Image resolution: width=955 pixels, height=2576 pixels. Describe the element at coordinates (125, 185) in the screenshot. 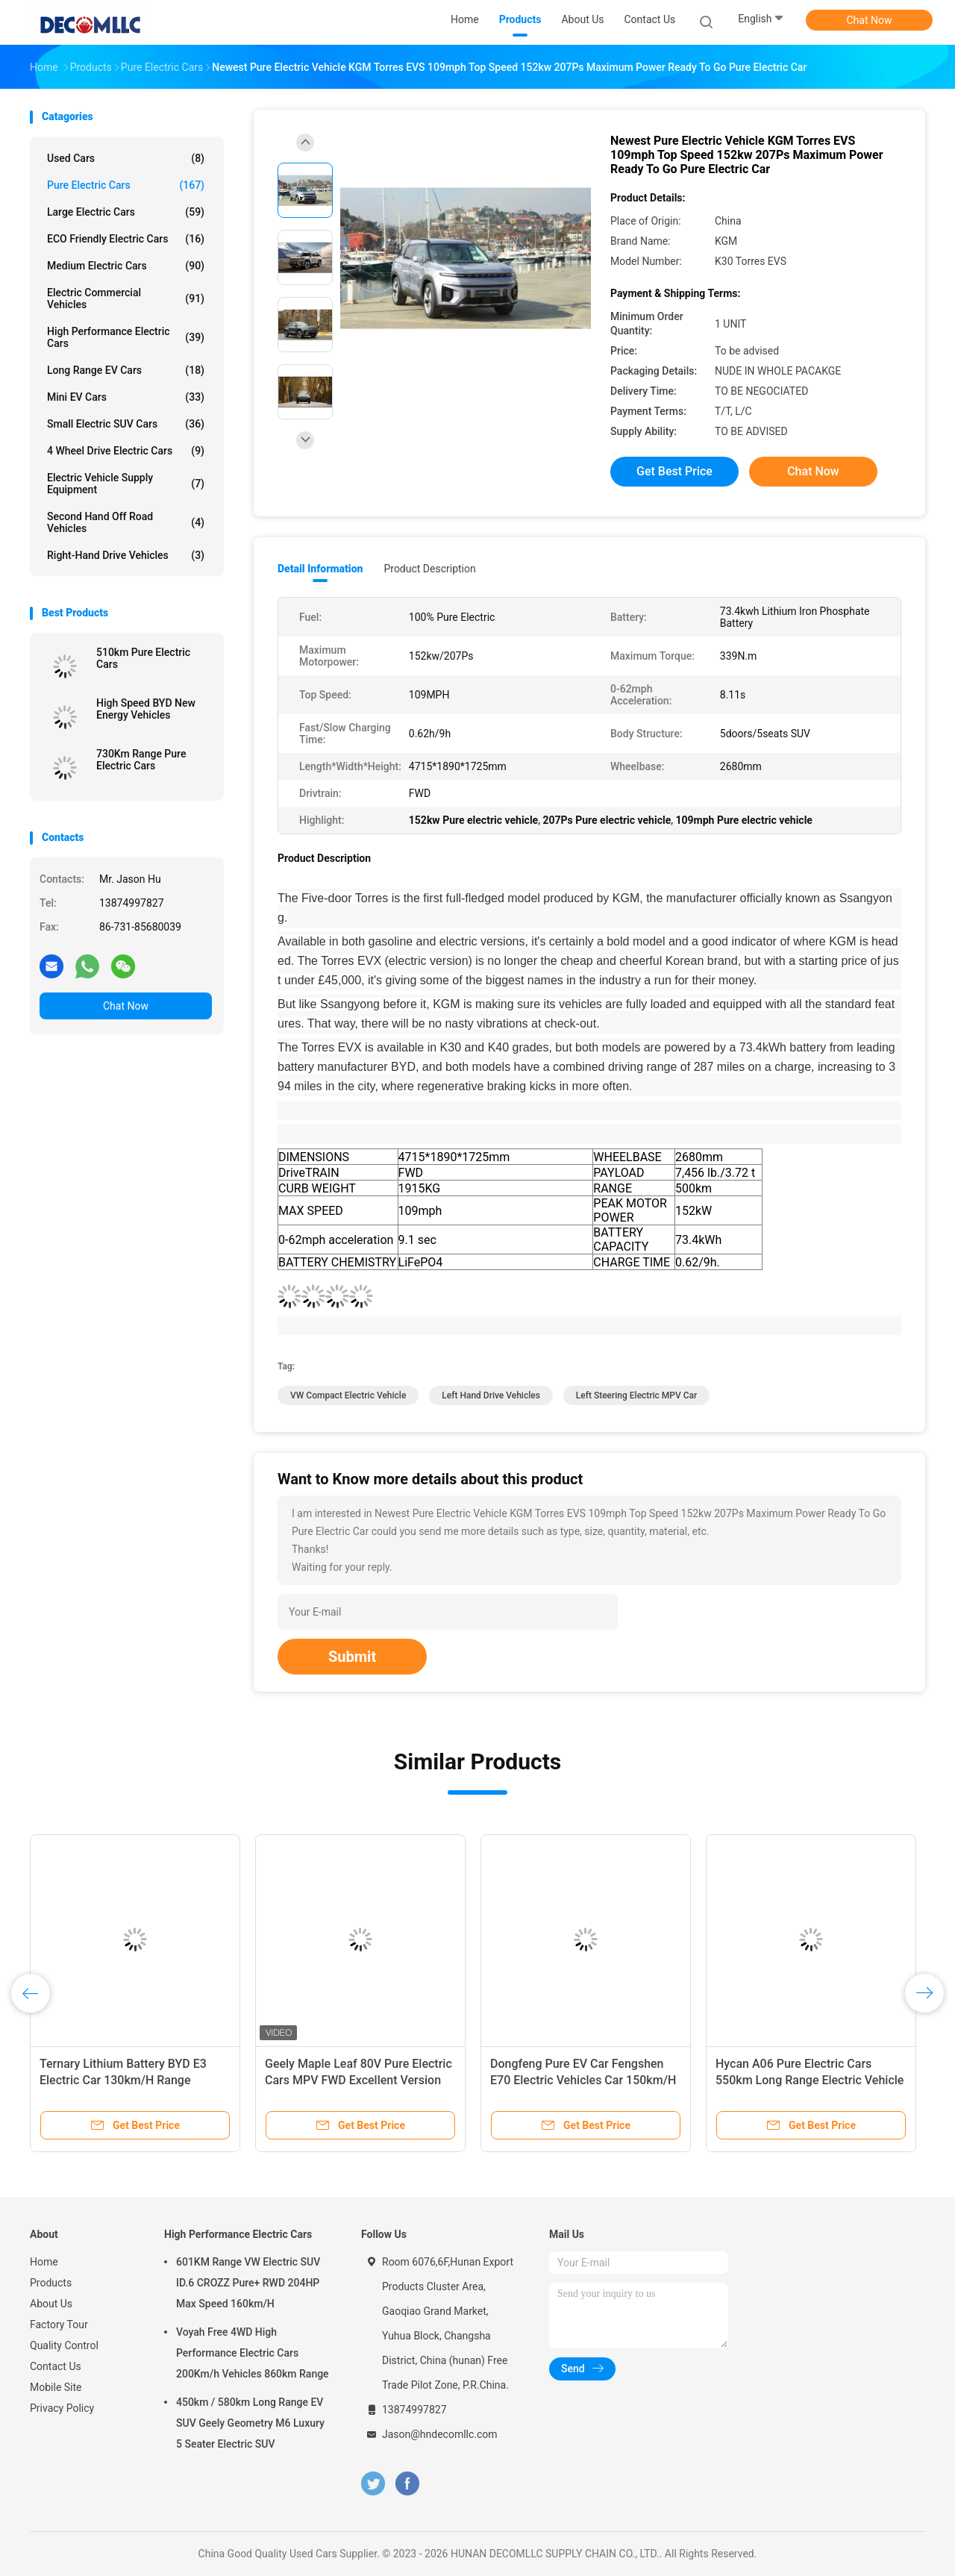

I see `Pure Electric Cars` at that location.